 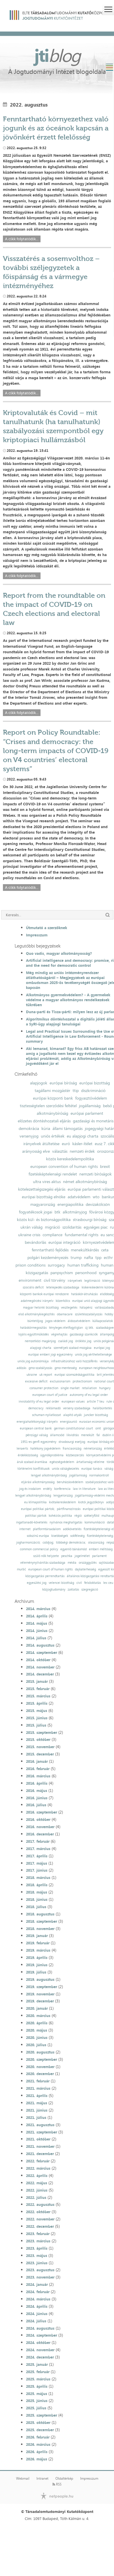 What do you see at coordinates (38, 2422) in the screenshot?
I see `2025. október` at bounding box center [38, 2422].